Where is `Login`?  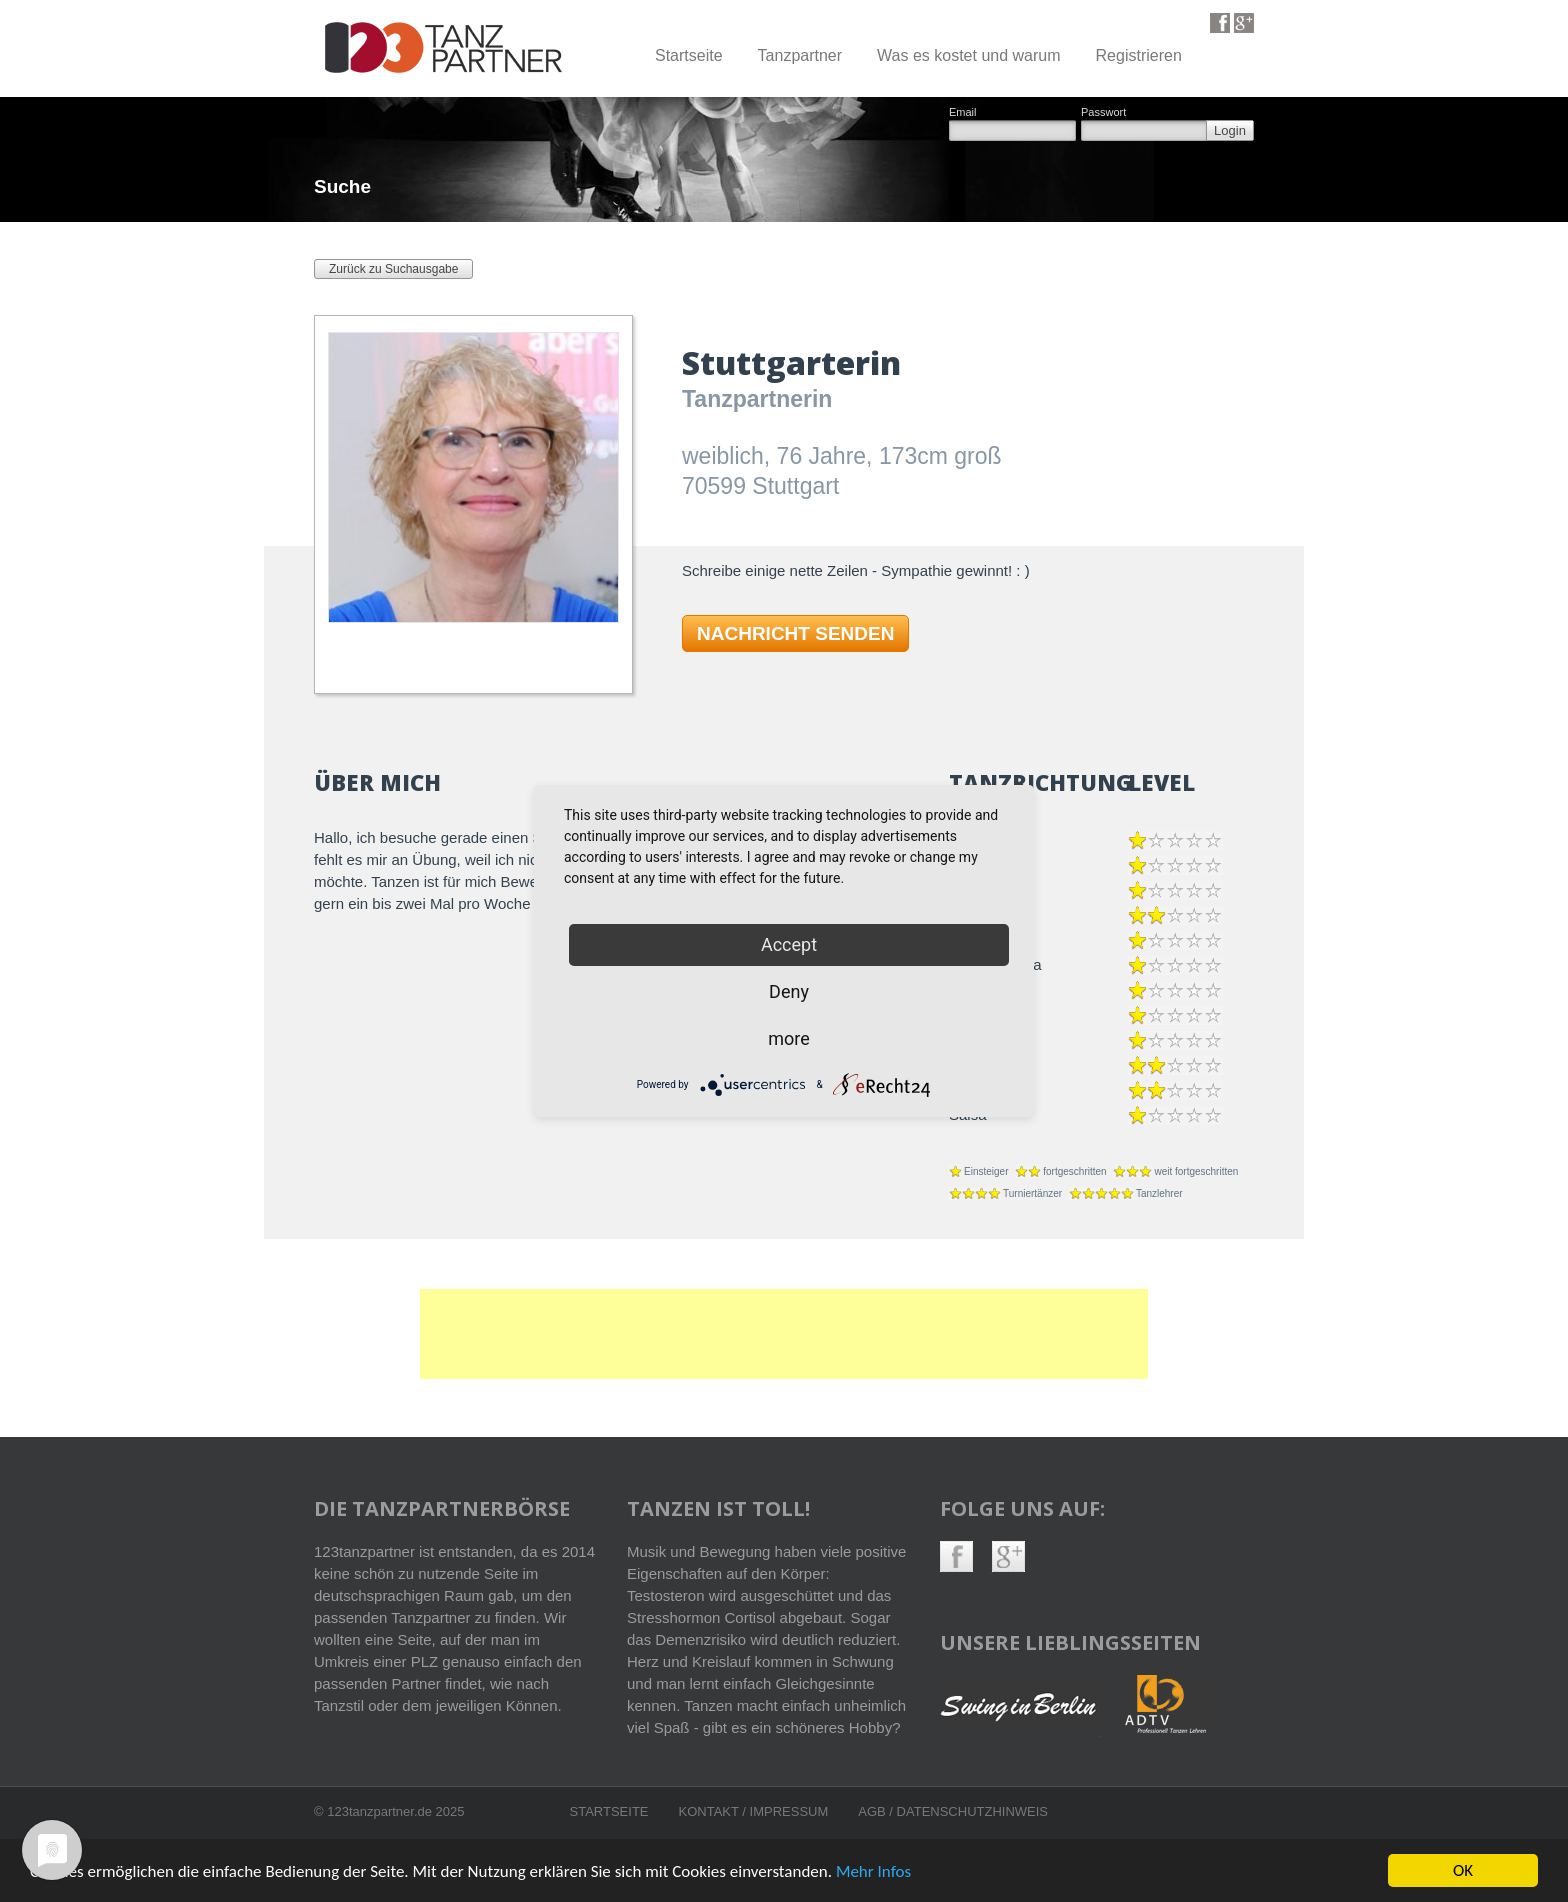
Login is located at coordinates (1230, 130).